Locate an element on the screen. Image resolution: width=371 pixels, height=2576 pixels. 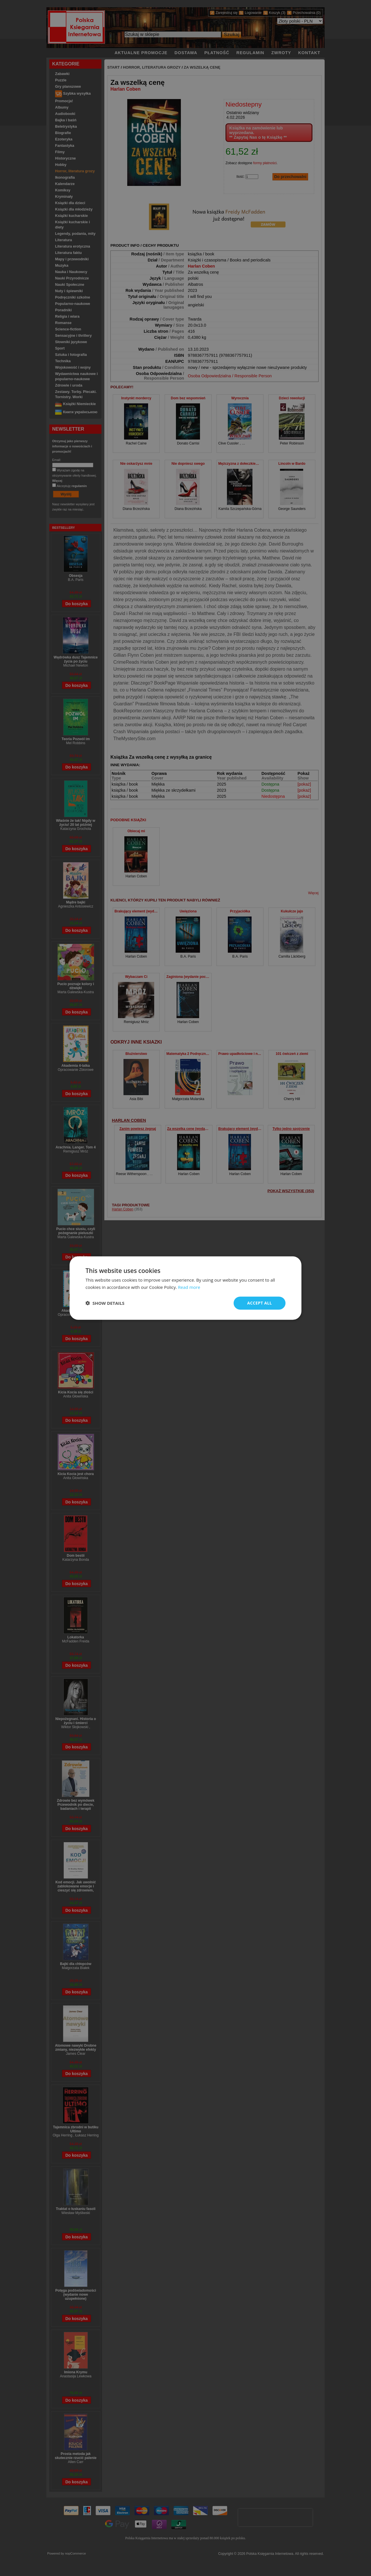
[dialog] is located at coordinates (185, 1288).